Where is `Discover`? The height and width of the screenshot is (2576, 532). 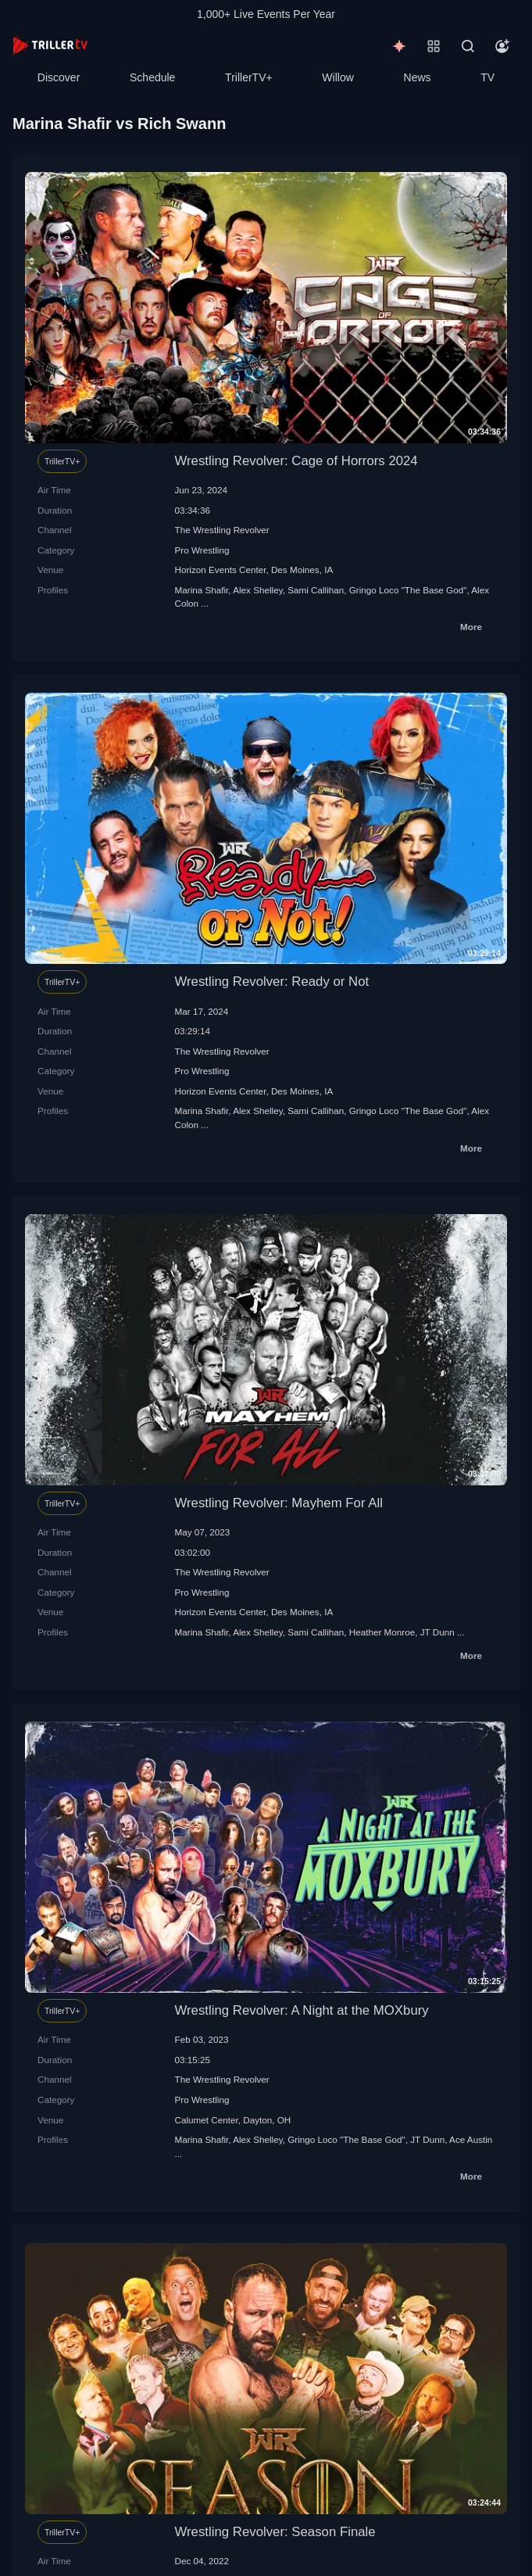
Discover is located at coordinates (58, 77).